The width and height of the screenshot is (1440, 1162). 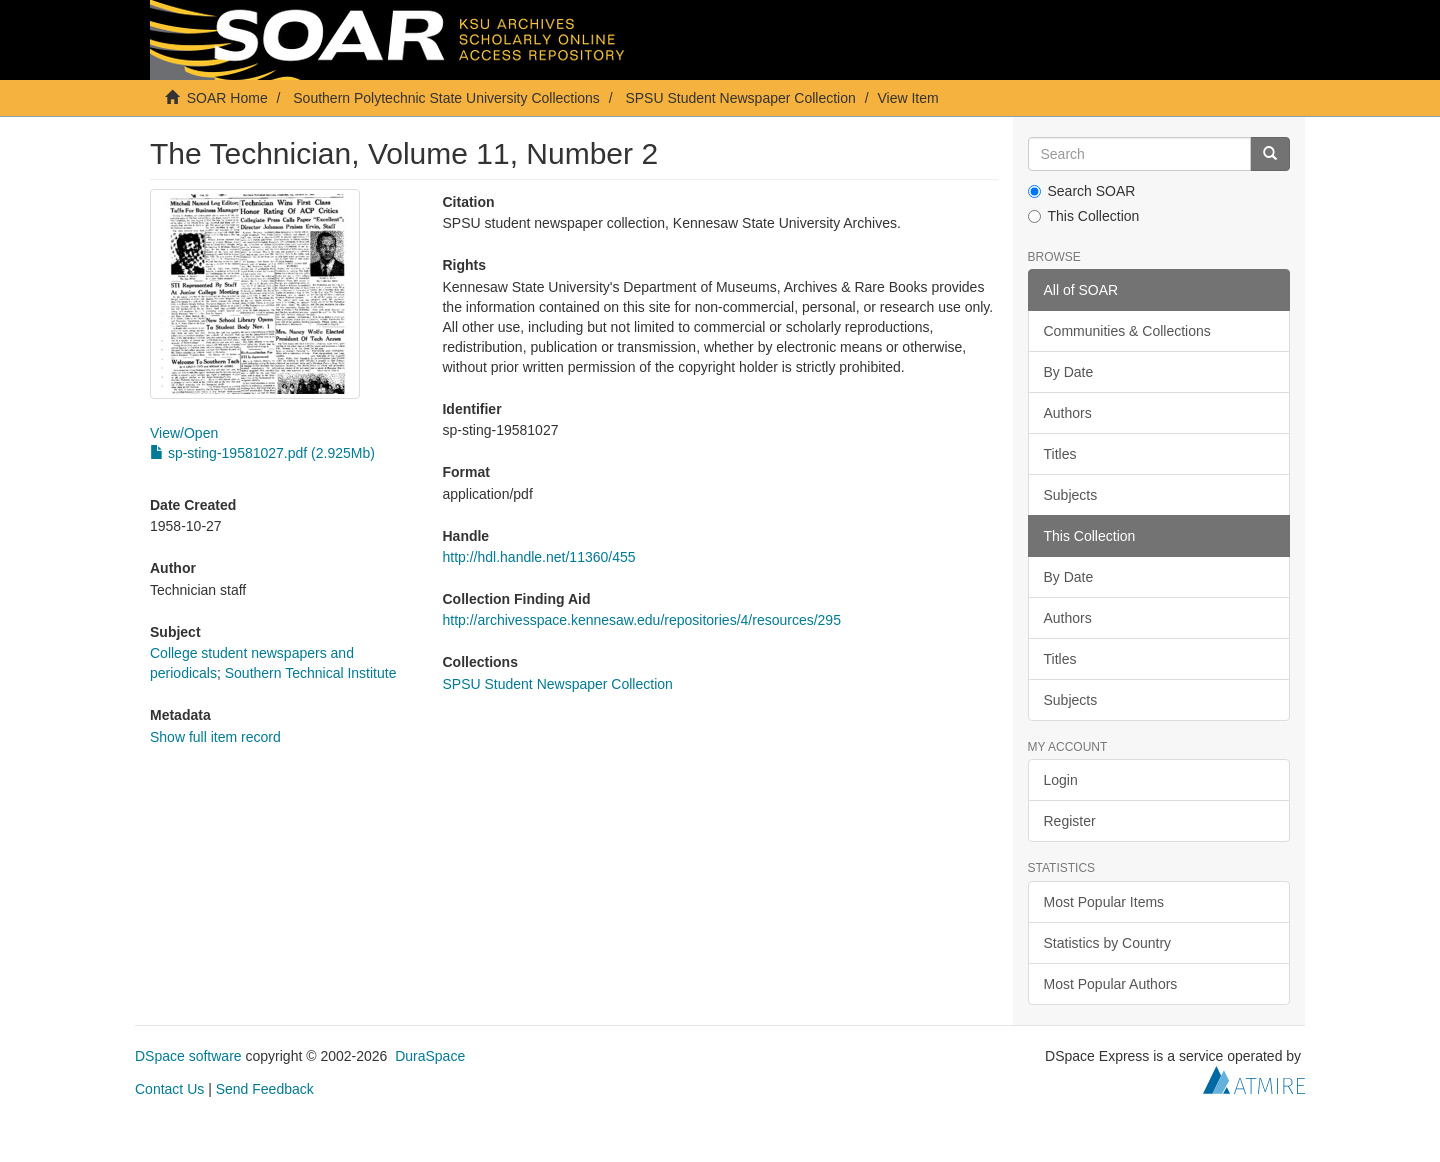 I want to click on http://hdl.handle.net/11360/455, so click(x=538, y=557).